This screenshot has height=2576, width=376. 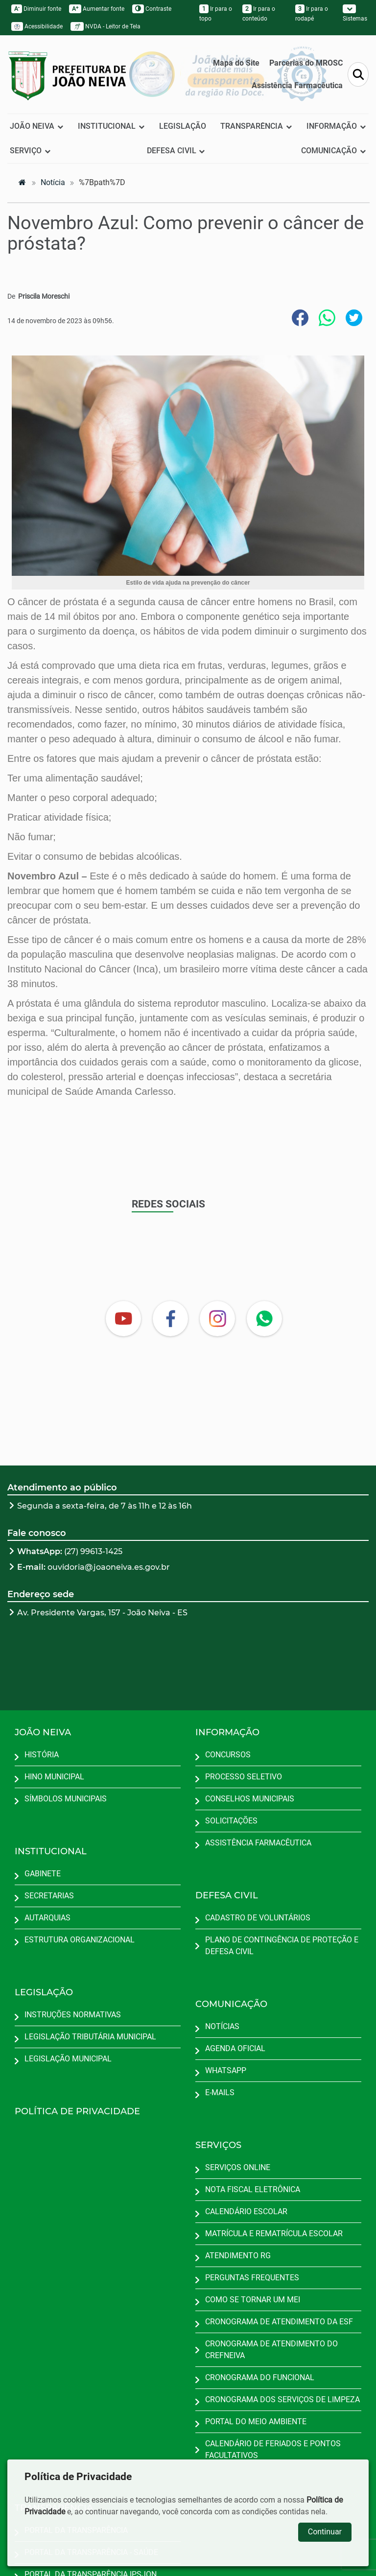 What do you see at coordinates (105, 26) in the screenshot?
I see `NVDA - Leitor de Tela` at bounding box center [105, 26].